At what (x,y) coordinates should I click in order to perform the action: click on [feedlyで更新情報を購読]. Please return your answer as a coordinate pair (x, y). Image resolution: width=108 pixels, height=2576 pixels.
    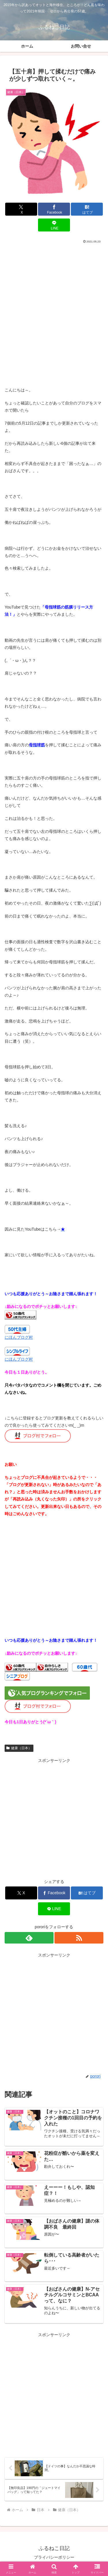
    Looking at the image, I should click on (29, 1938).